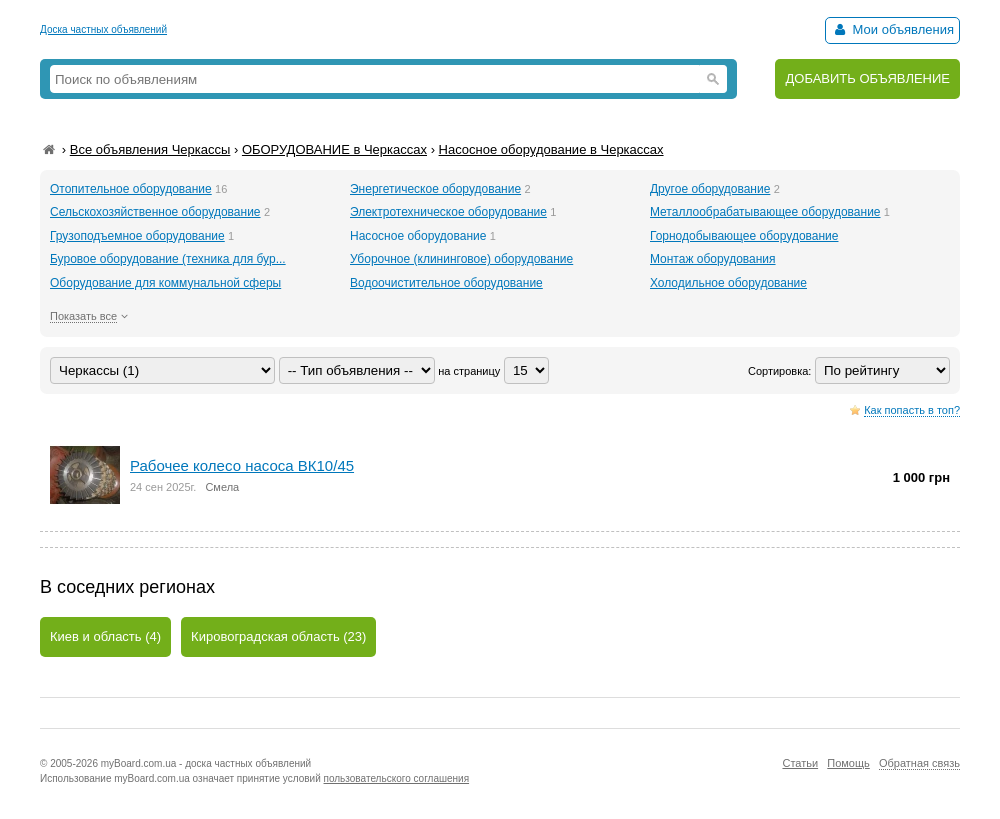 The height and width of the screenshot is (819, 1000). Describe the element at coordinates (168, 259) in the screenshot. I see `Буровое оборудование (техника для бур...` at that location.